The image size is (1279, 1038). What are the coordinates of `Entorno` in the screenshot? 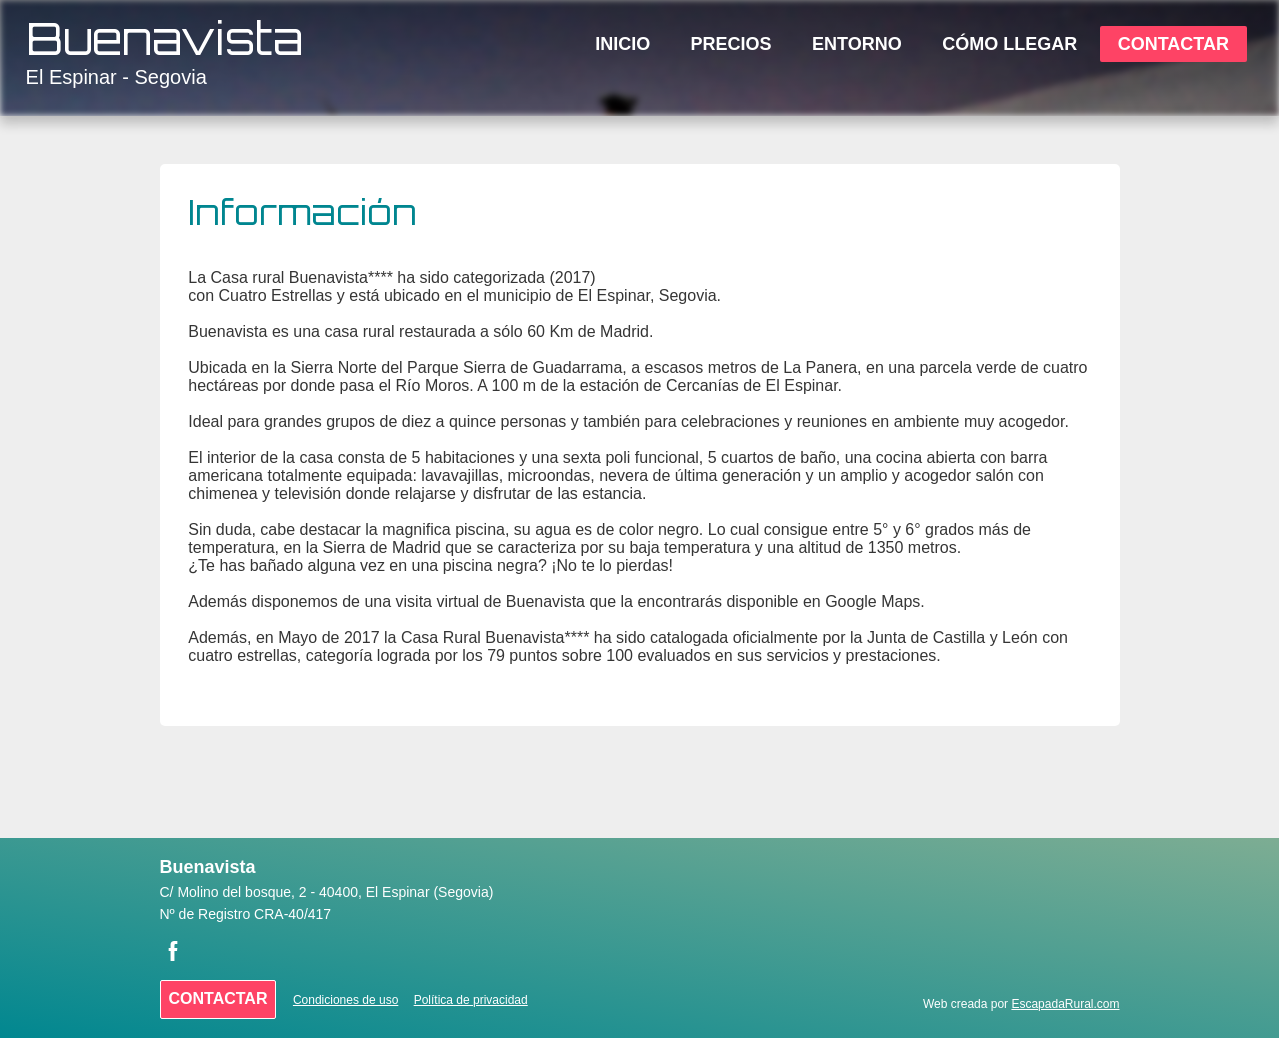 It's located at (857, 44).